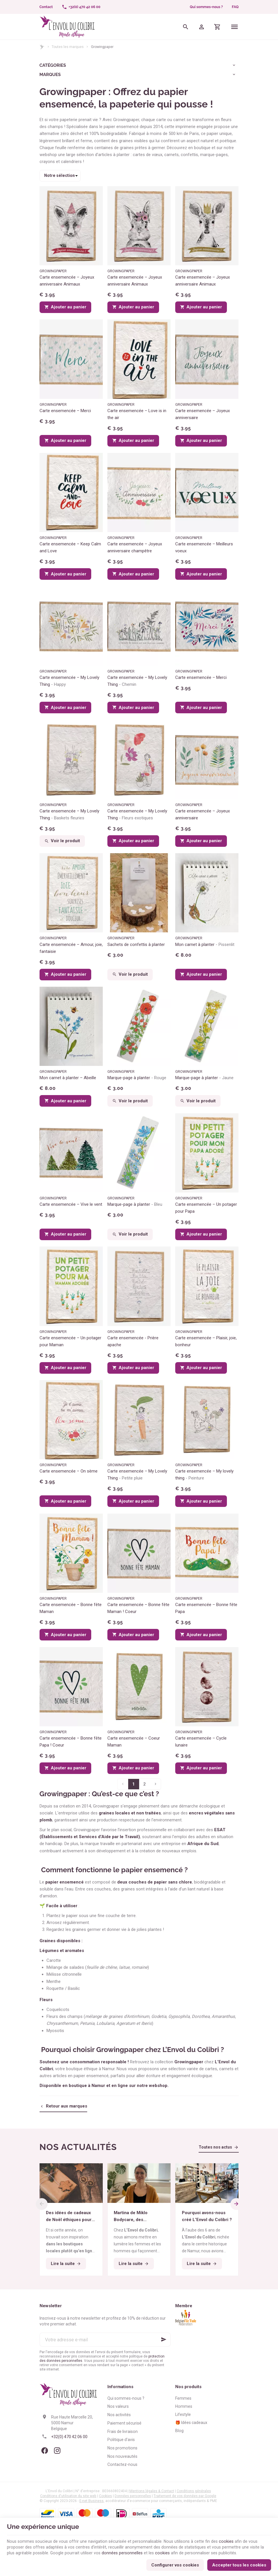 This screenshot has height=2576, width=278. Describe the element at coordinates (215, 2147) in the screenshot. I see `Toutes nos actus` at that location.